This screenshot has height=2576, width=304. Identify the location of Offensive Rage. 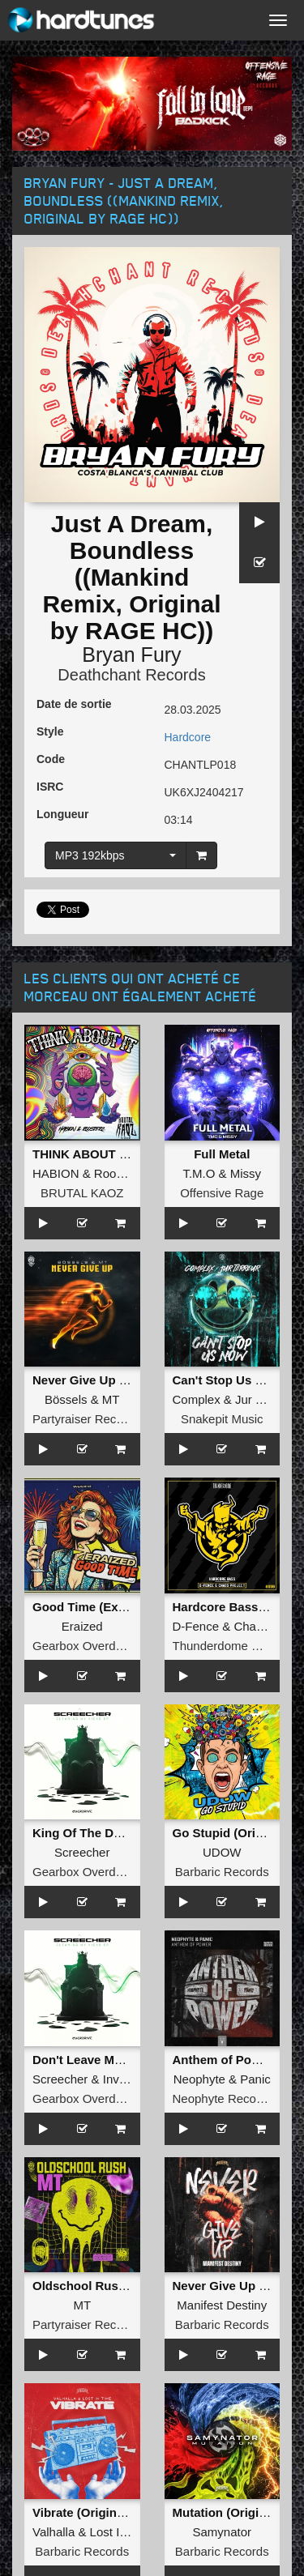
(221, 1193).